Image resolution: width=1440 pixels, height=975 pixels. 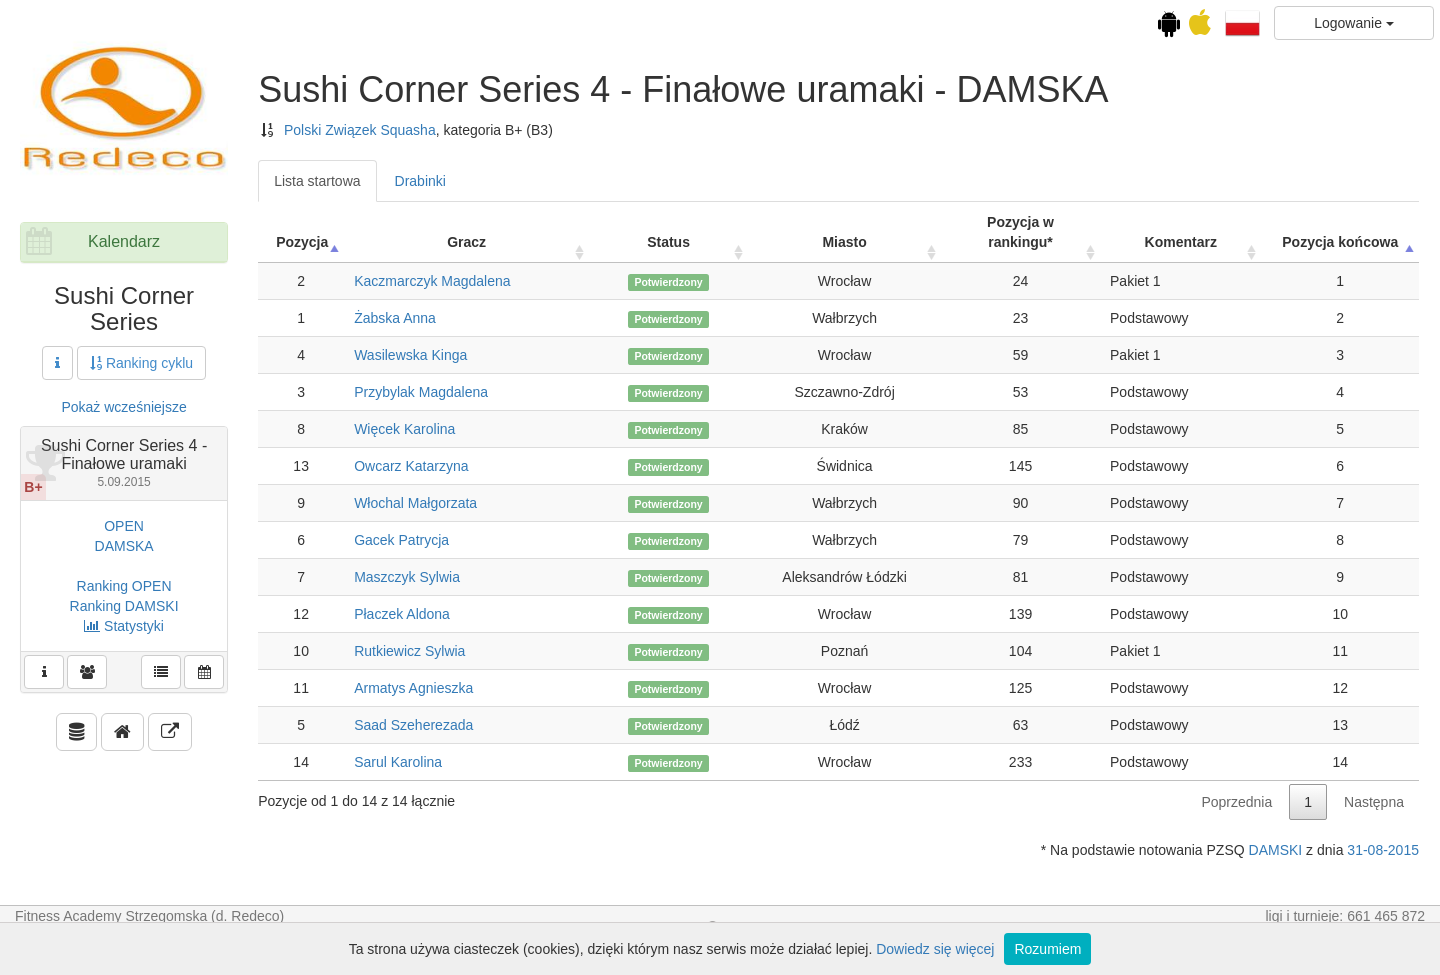 I want to click on OPEN, so click(x=124, y=526).